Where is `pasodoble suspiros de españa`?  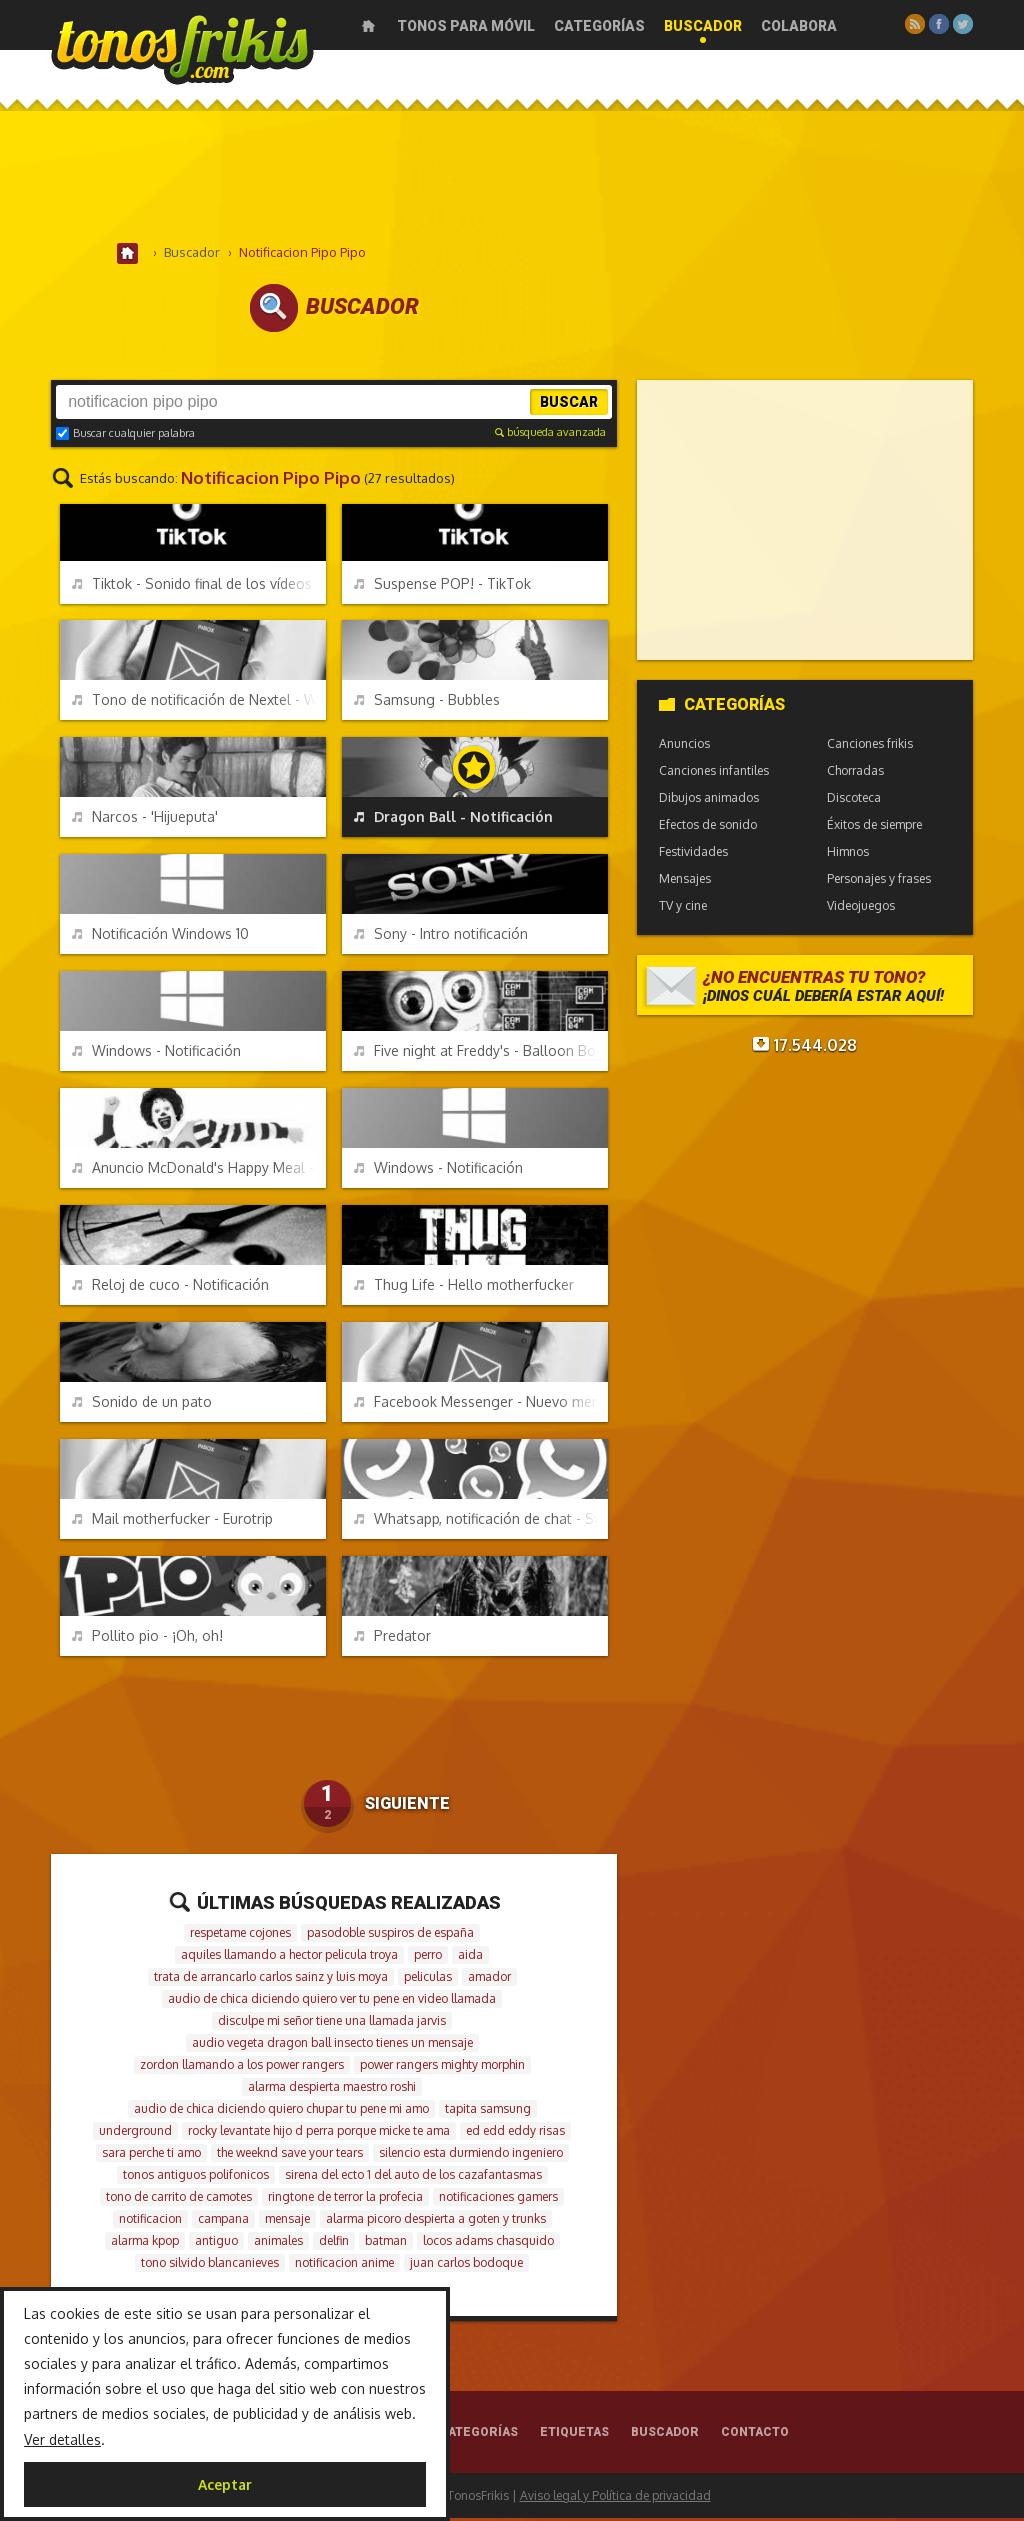 pasodoble suspiros de españa is located at coordinates (390, 1935).